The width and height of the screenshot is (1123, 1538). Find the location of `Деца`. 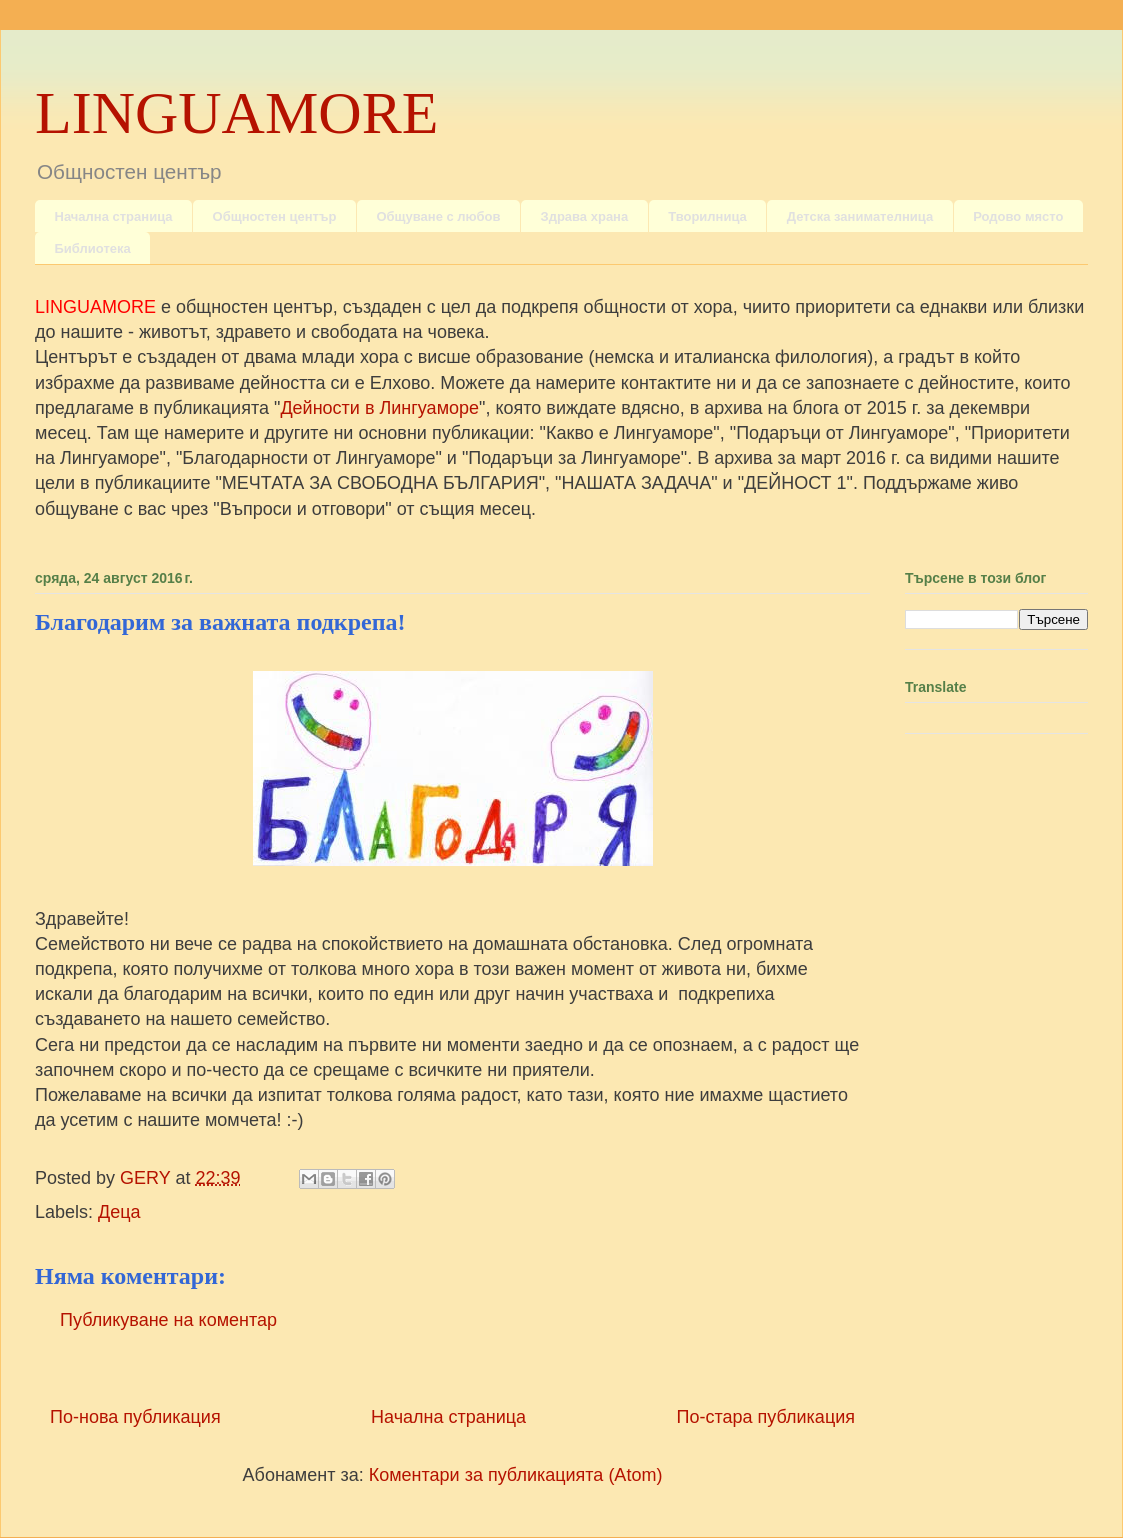

Деца is located at coordinates (119, 1212).